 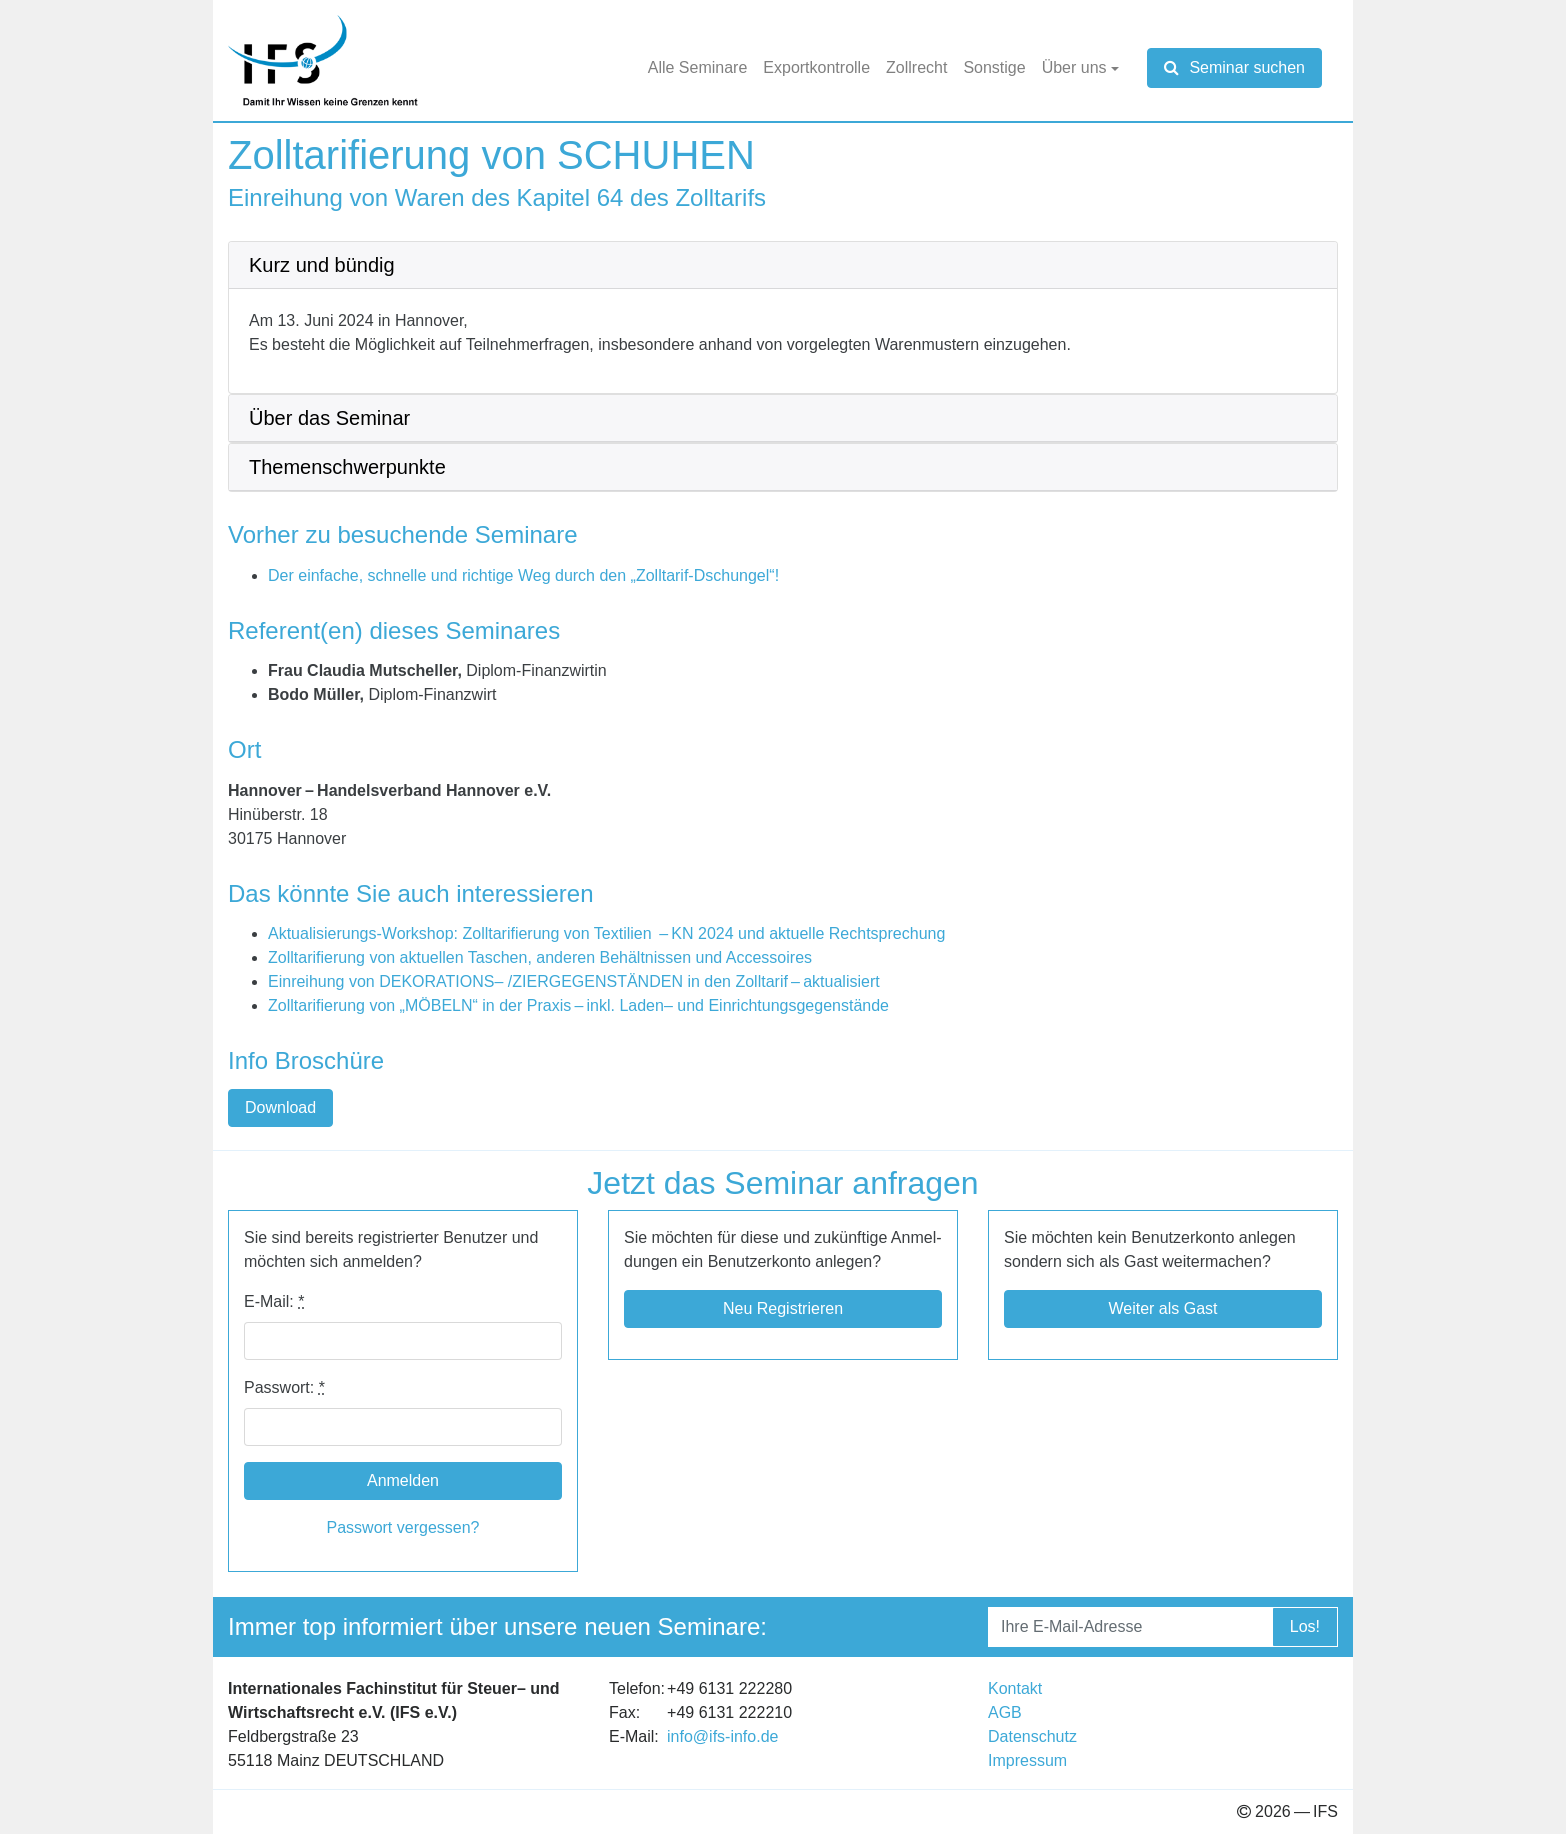 What do you see at coordinates (698, 67) in the screenshot?
I see `Alle Semi­nare` at bounding box center [698, 67].